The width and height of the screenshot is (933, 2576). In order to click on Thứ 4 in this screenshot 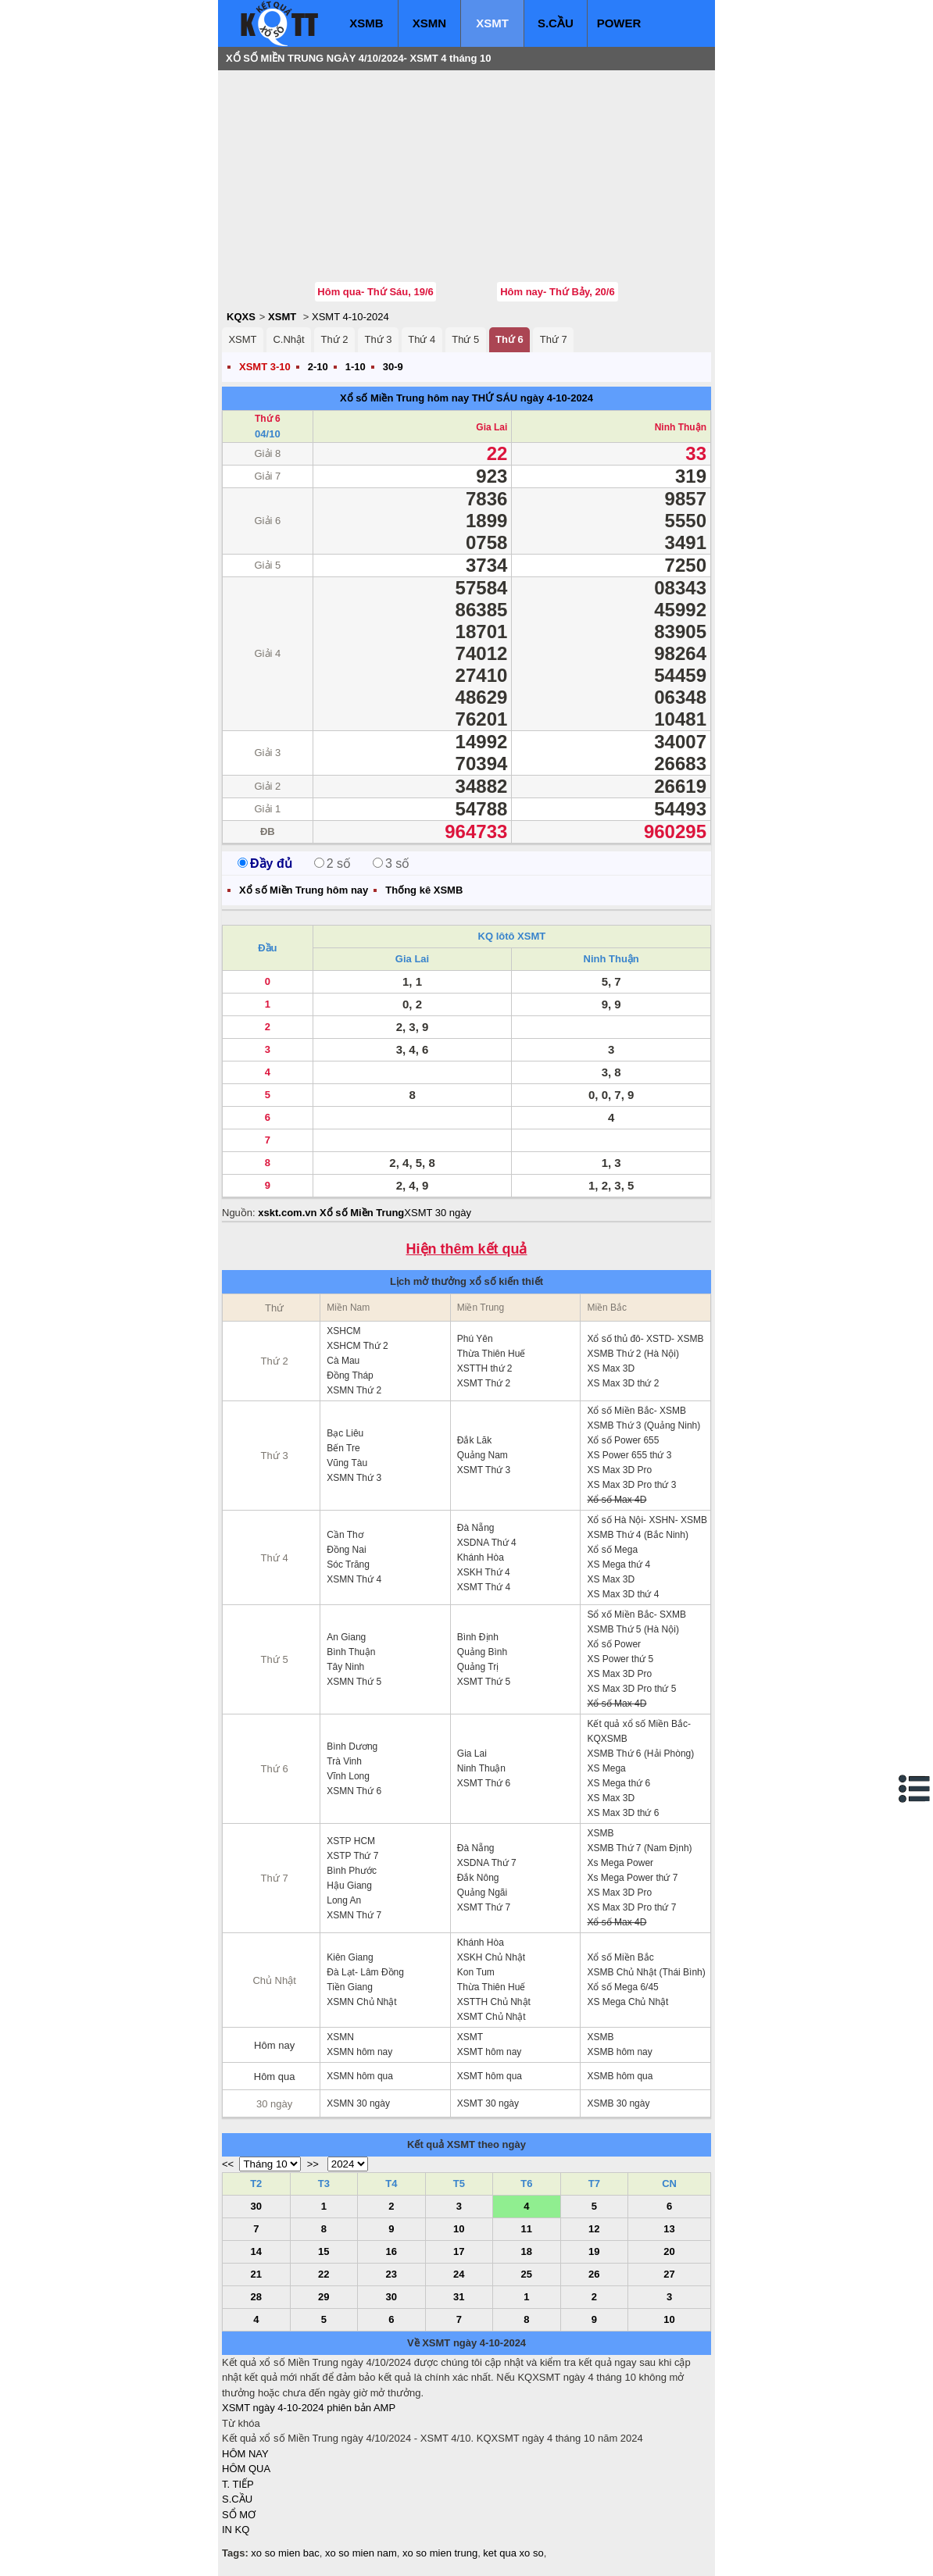, I will do `click(421, 339)`.